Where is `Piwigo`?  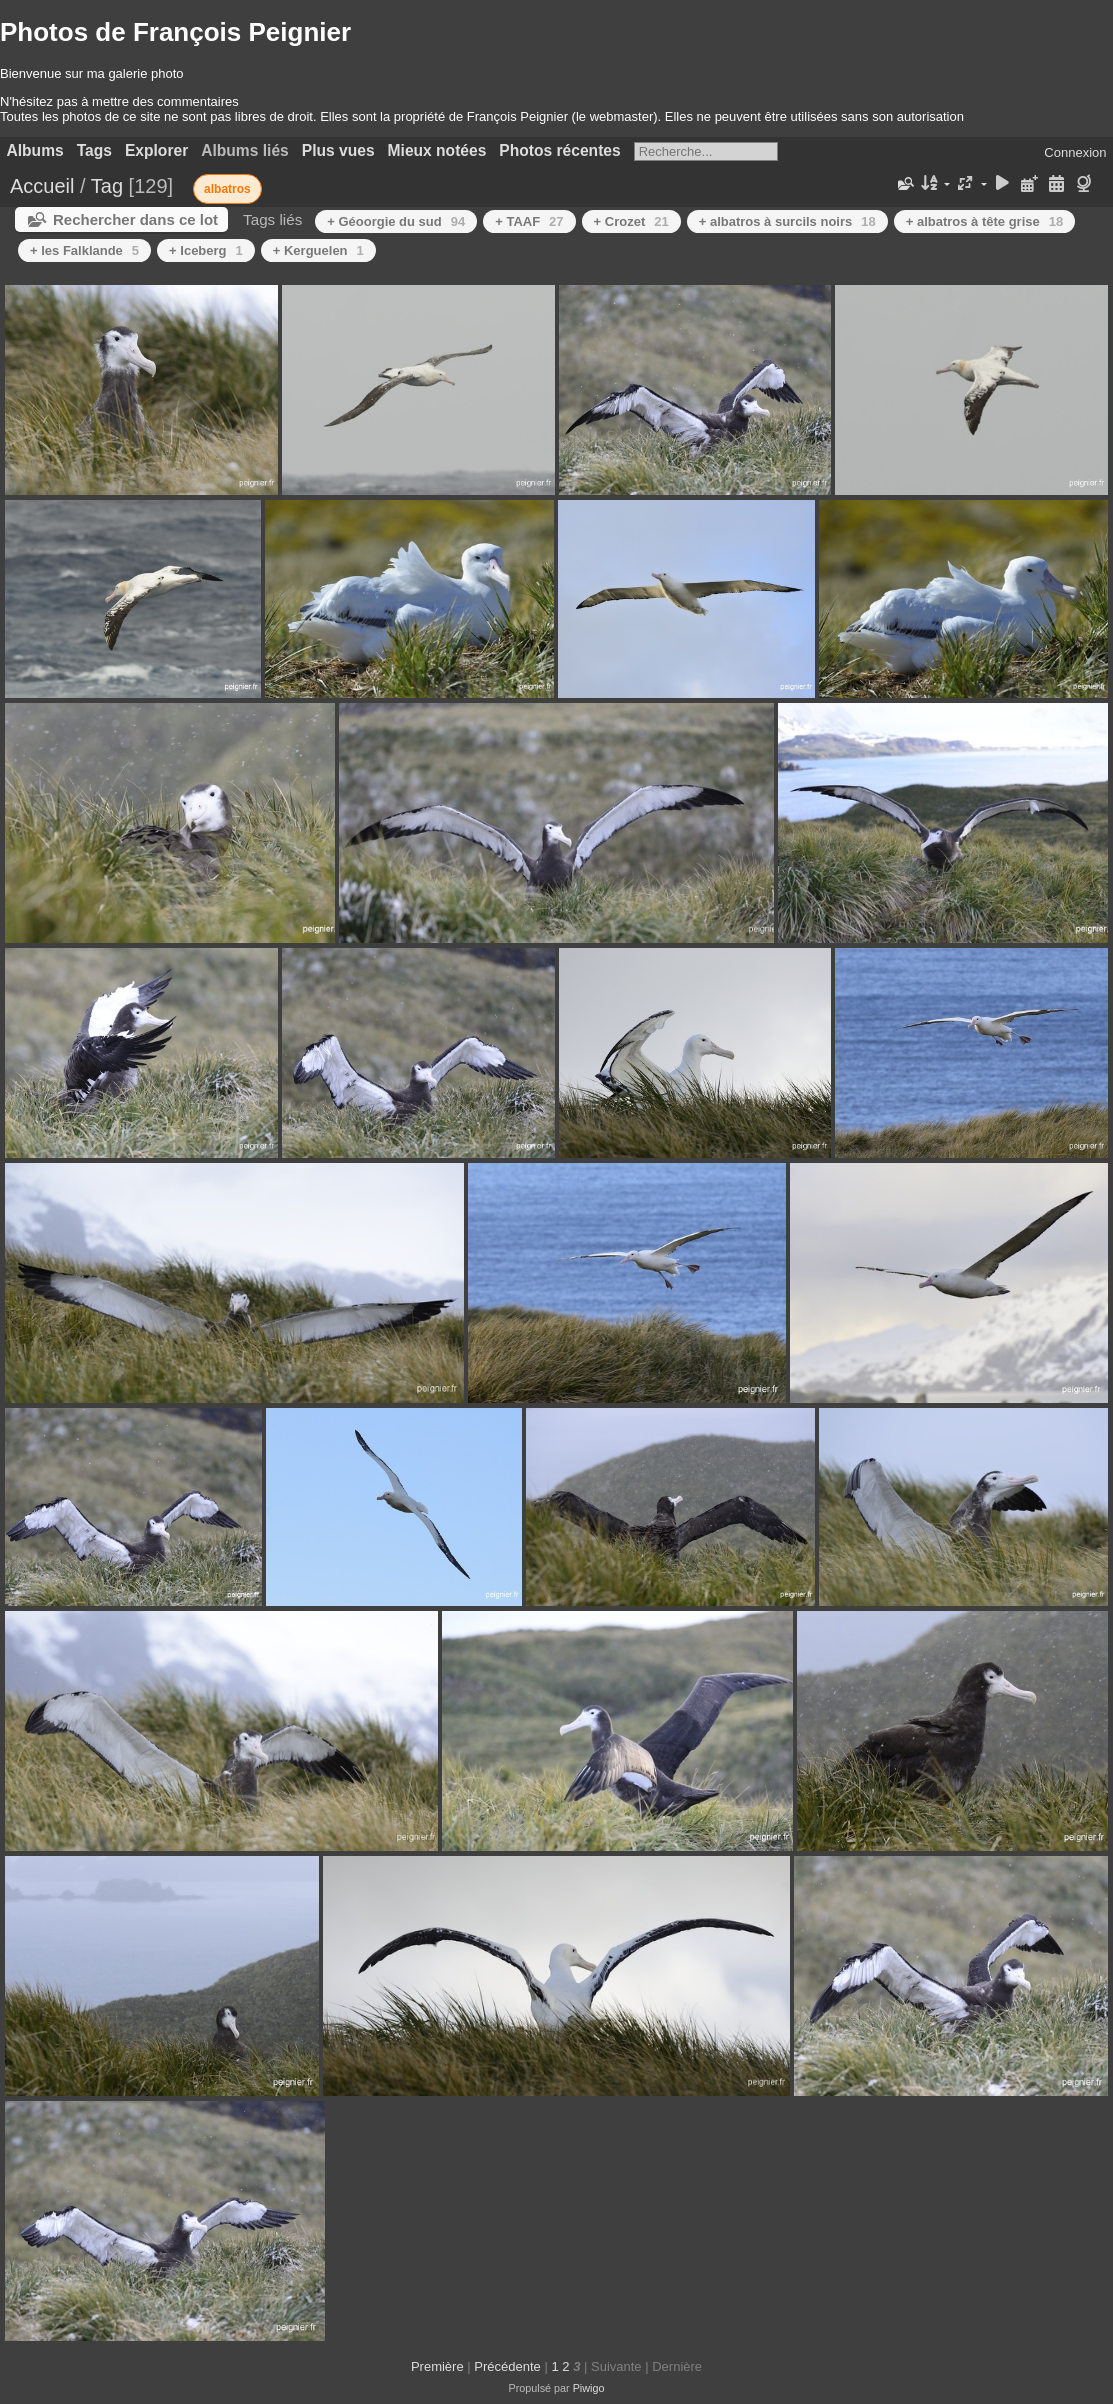 Piwigo is located at coordinates (589, 2388).